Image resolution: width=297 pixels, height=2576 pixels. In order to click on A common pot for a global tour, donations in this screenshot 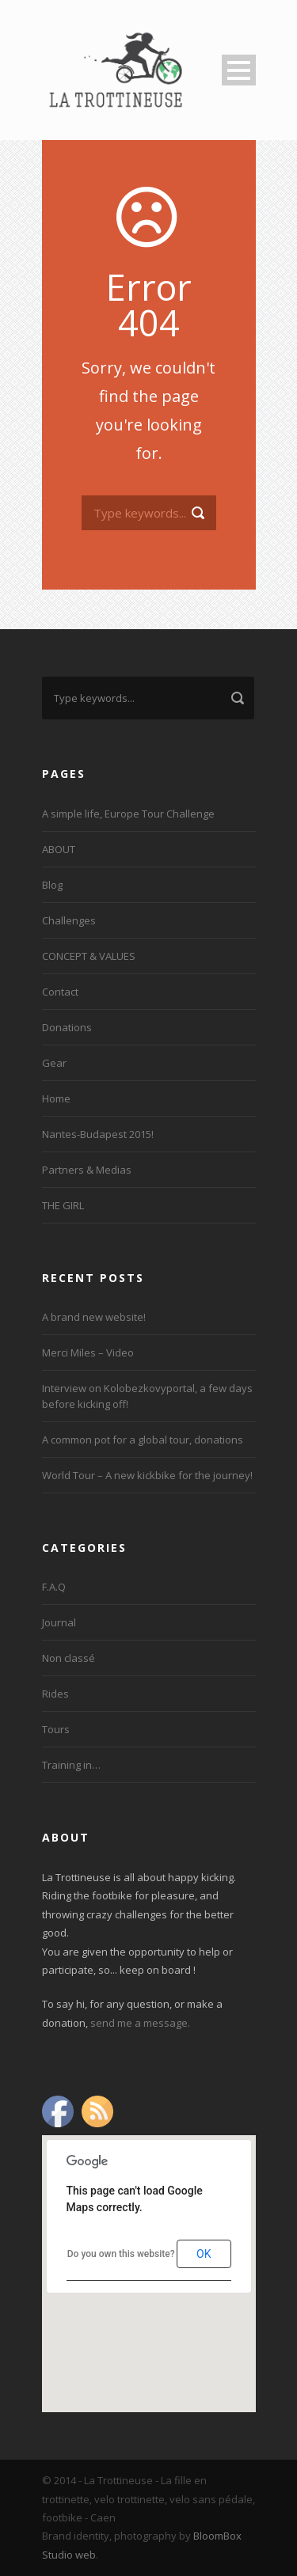, I will do `click(142, 1439)`.